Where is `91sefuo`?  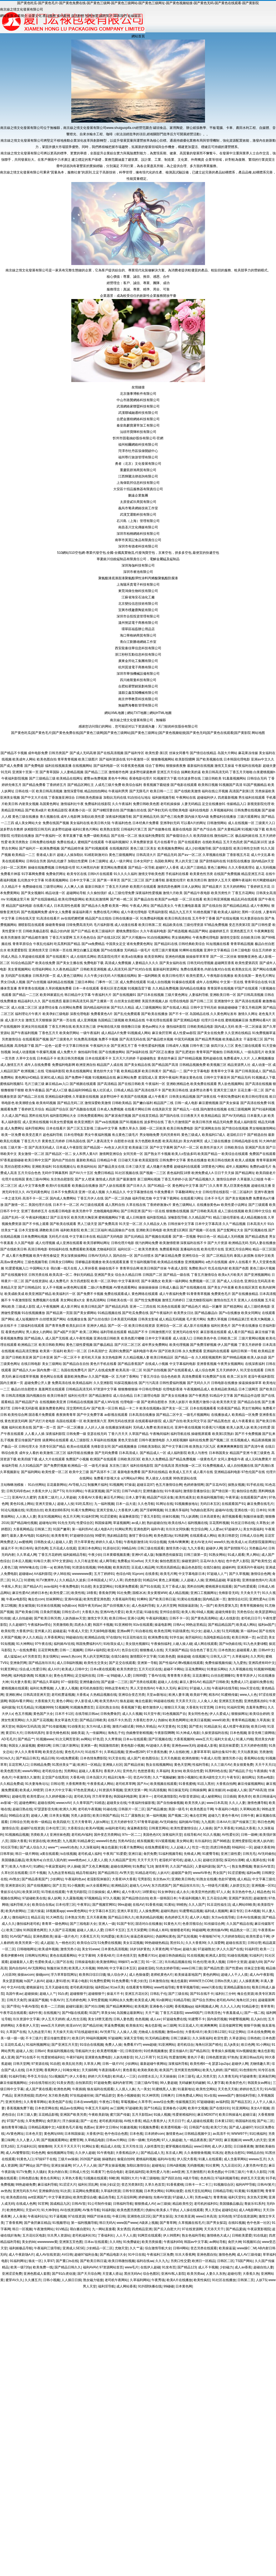
91sefuo is located at coordinates (137, 1561).